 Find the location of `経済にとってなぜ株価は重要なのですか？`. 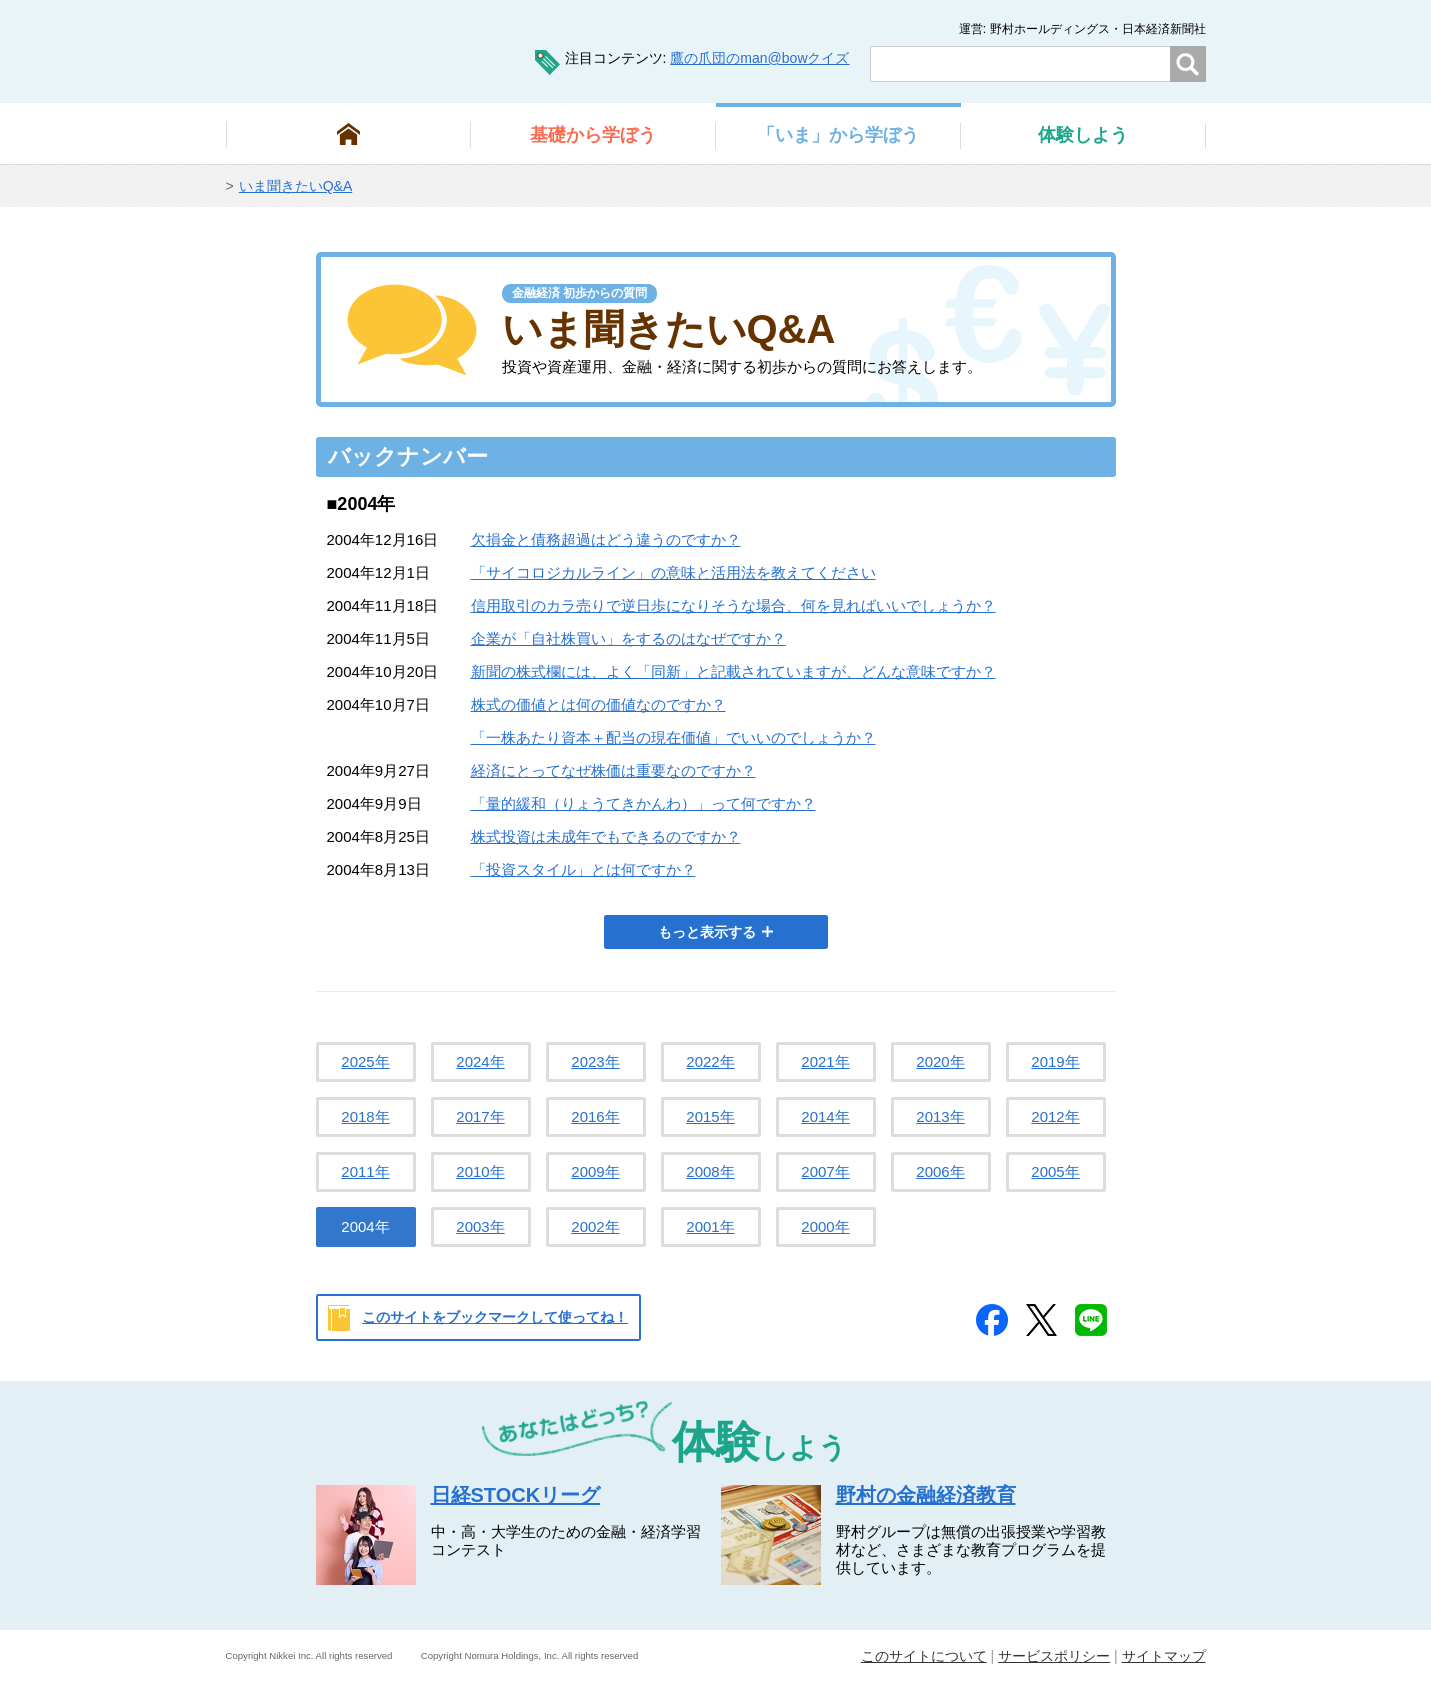

経済にとってなぜ株価は重要なのですか？ is located at coordinates (613, 770).